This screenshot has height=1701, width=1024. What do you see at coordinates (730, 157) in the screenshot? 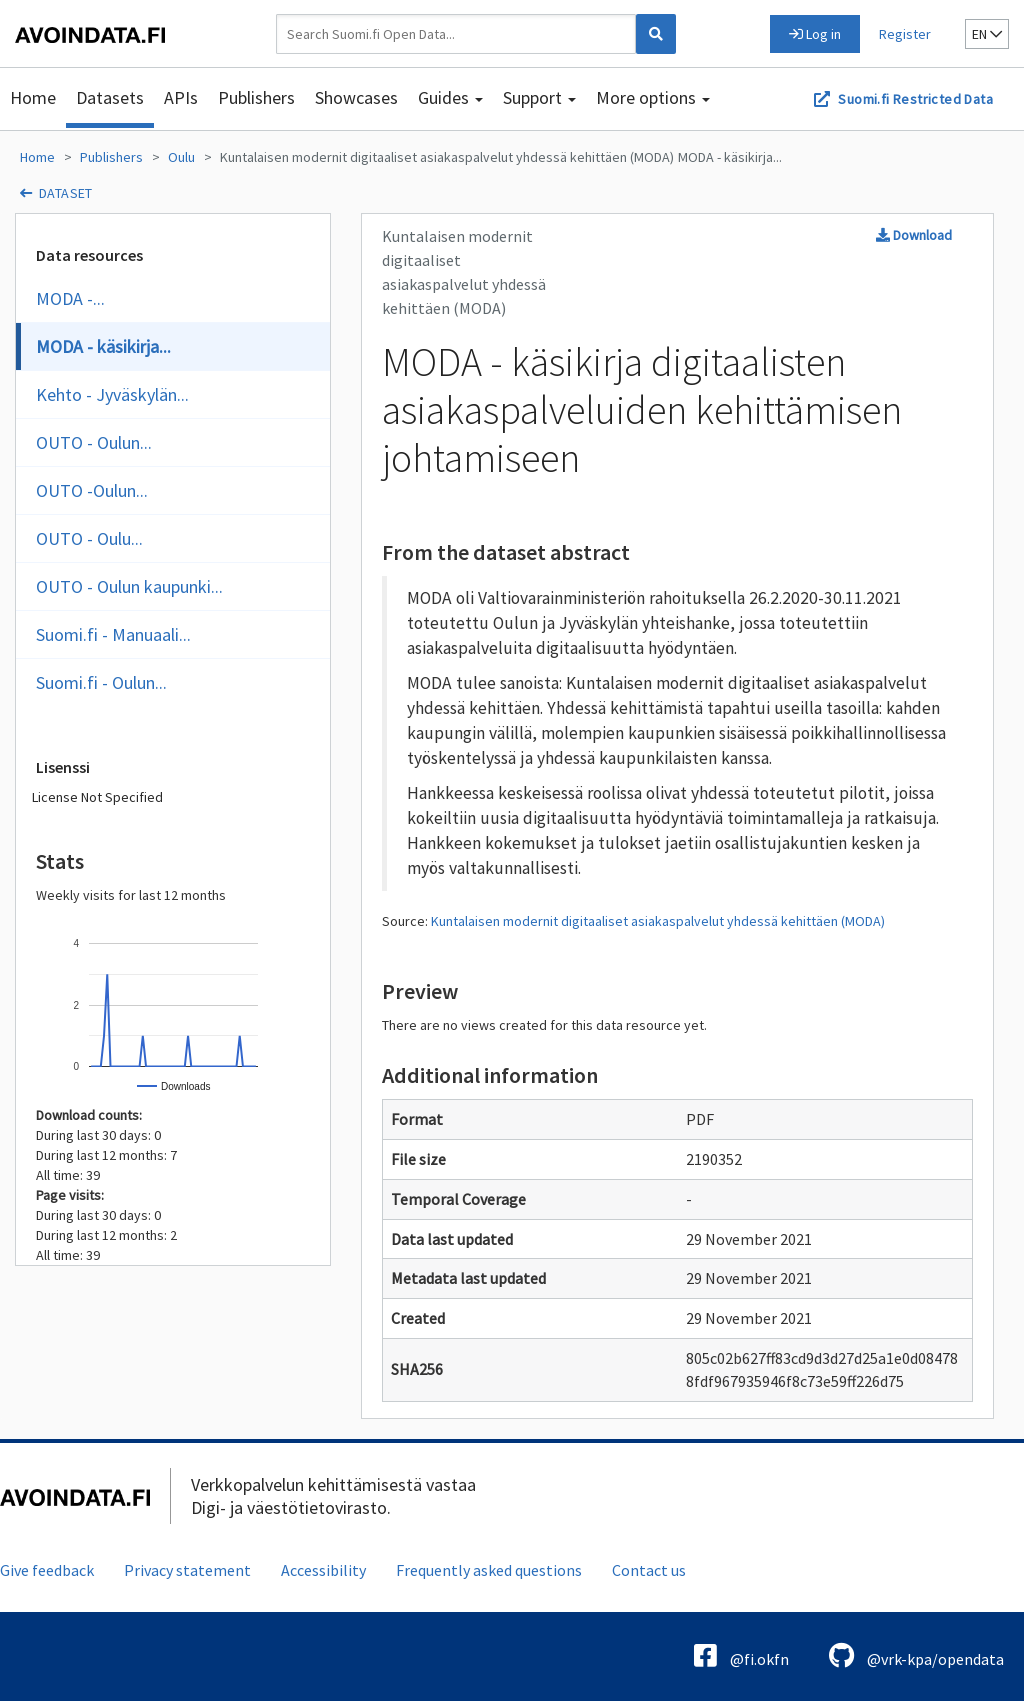
I see `MODA - käsikirja...` at bounding box center [730, 157].